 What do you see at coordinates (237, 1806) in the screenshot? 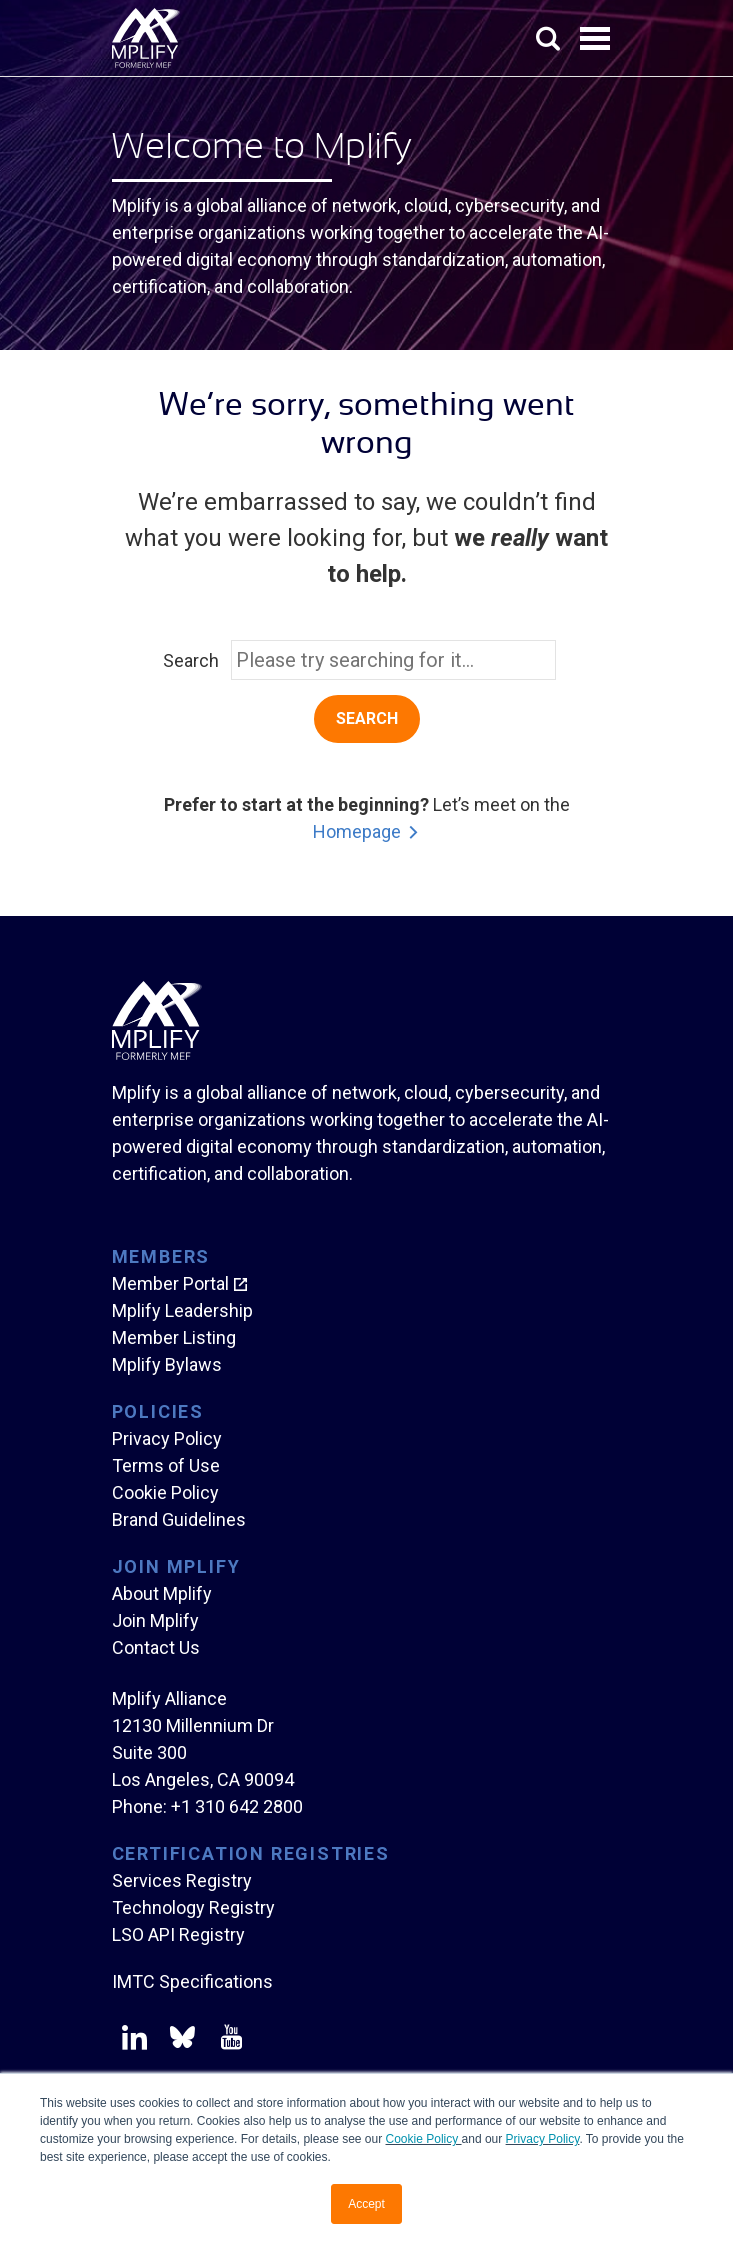
I see `+1 310 642 2800` at bounding box center [237, 1806].